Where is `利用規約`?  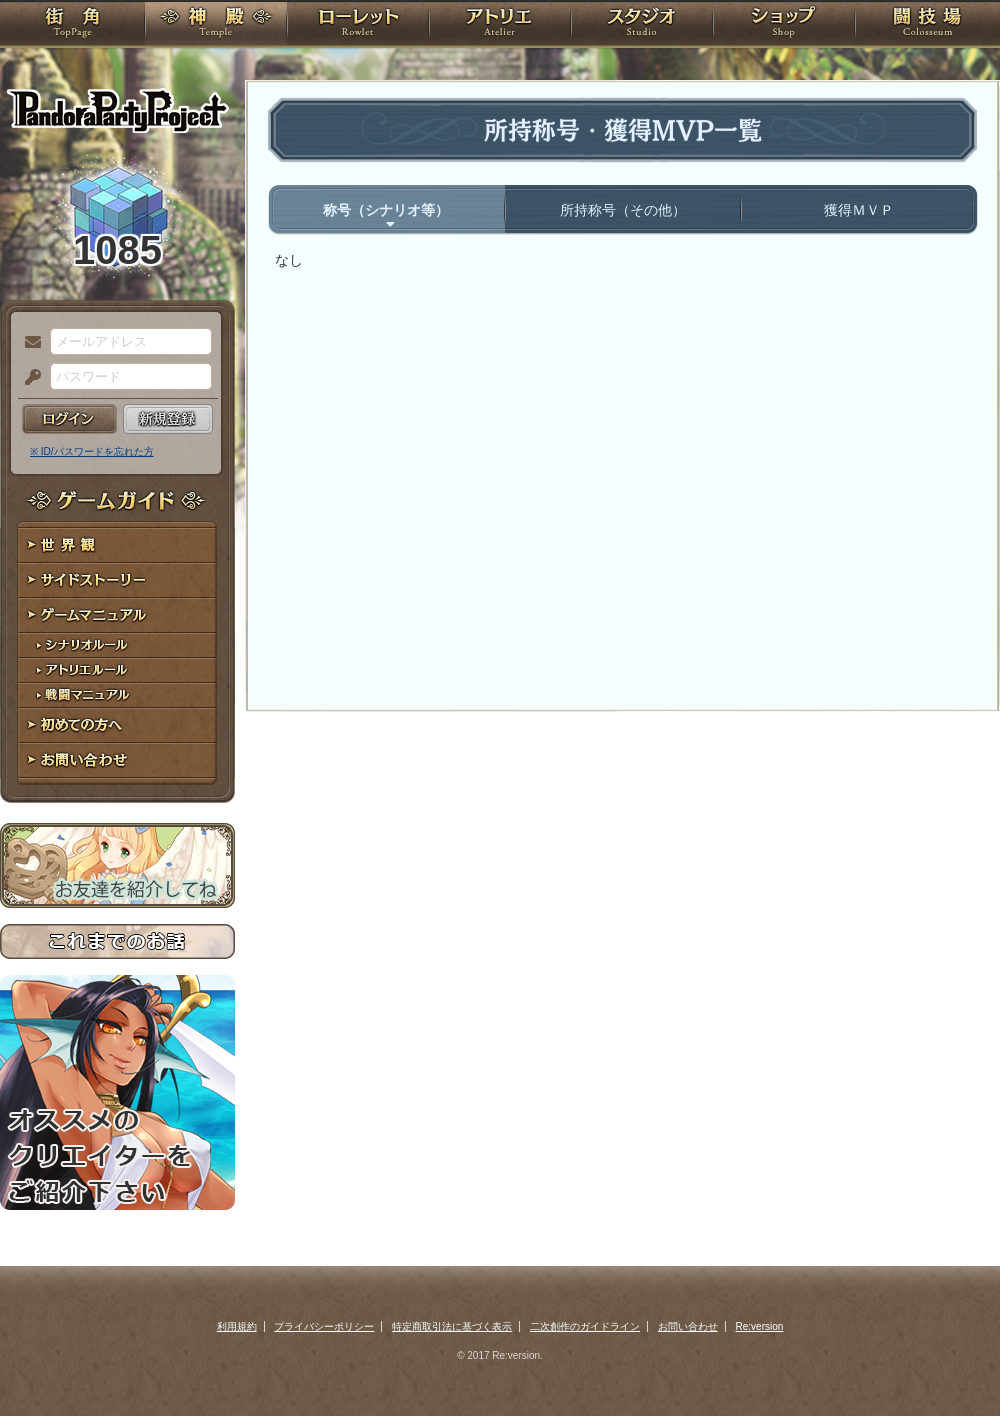
利用規約 is located at coordinates (237, 1326).